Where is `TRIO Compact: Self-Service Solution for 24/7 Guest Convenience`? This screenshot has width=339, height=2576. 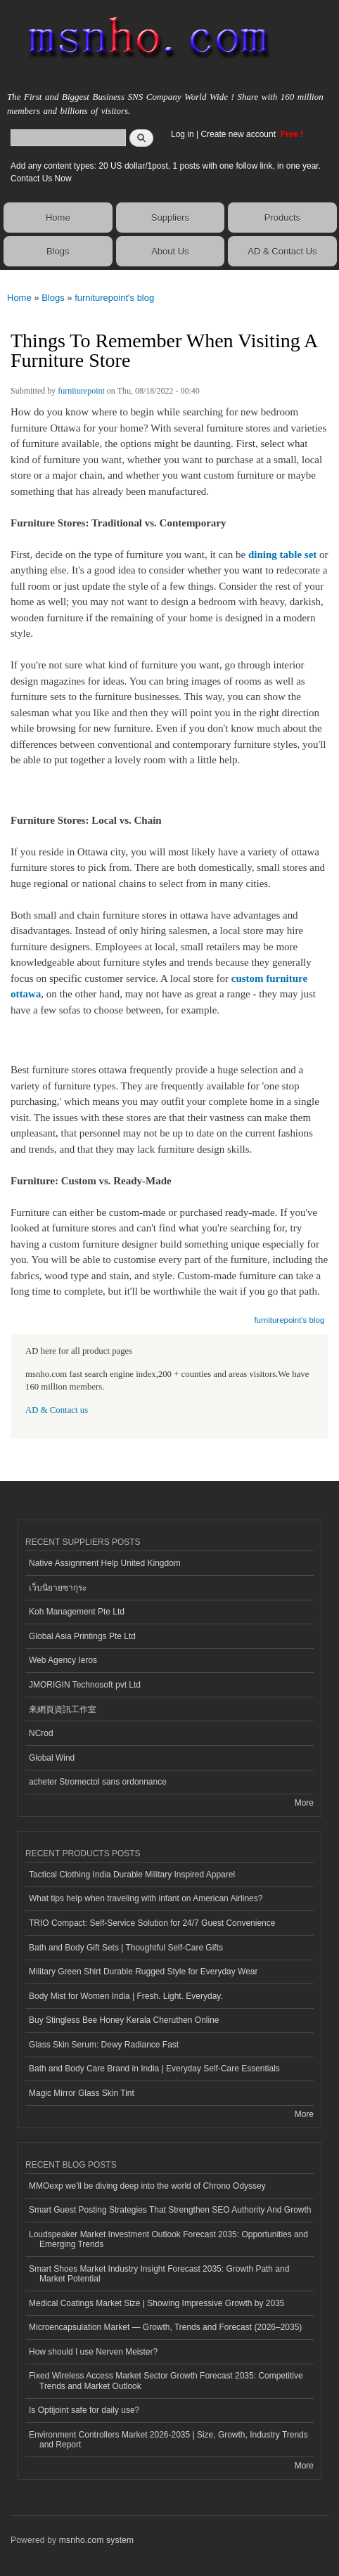
TRIO Compact: Self-Service Solution for 24/7 Guest Convenience is located at coordinates (152, 1923).